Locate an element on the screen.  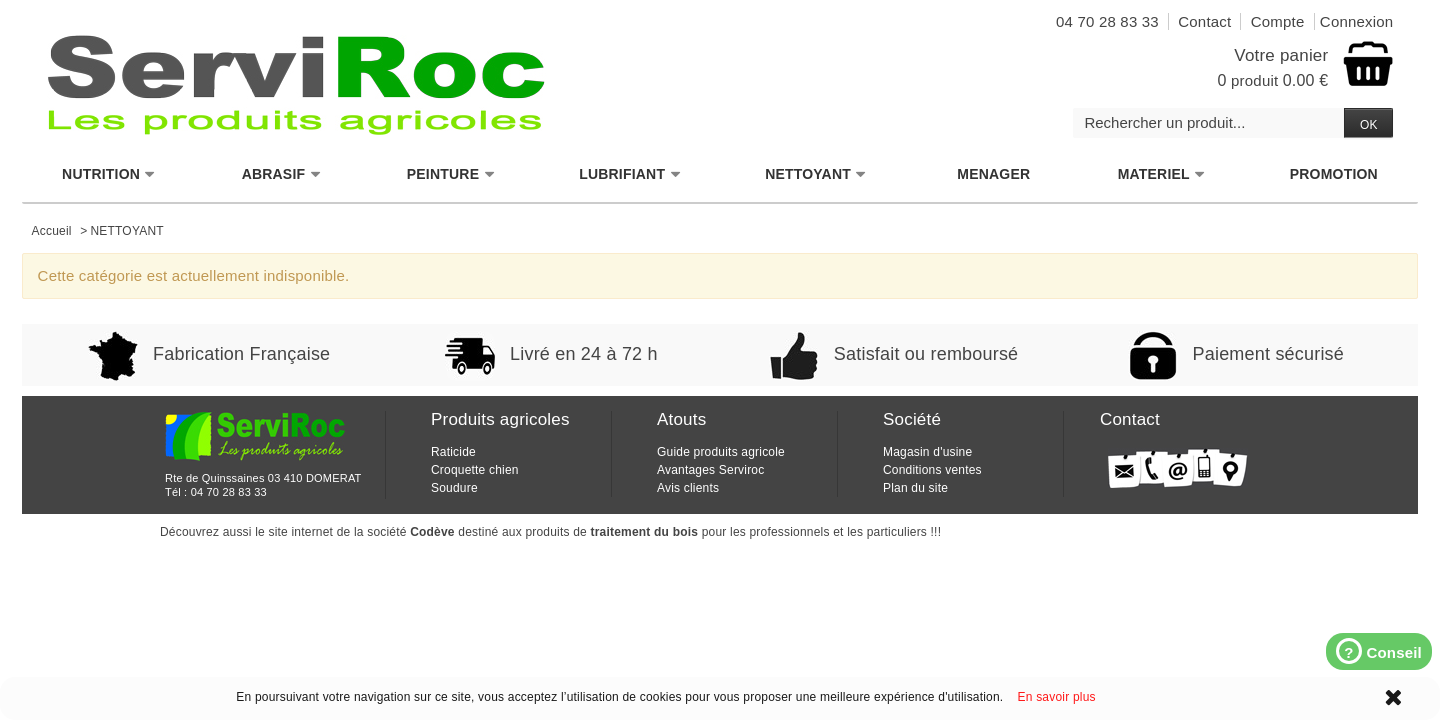
Codève is located at coordinates (432, 532).